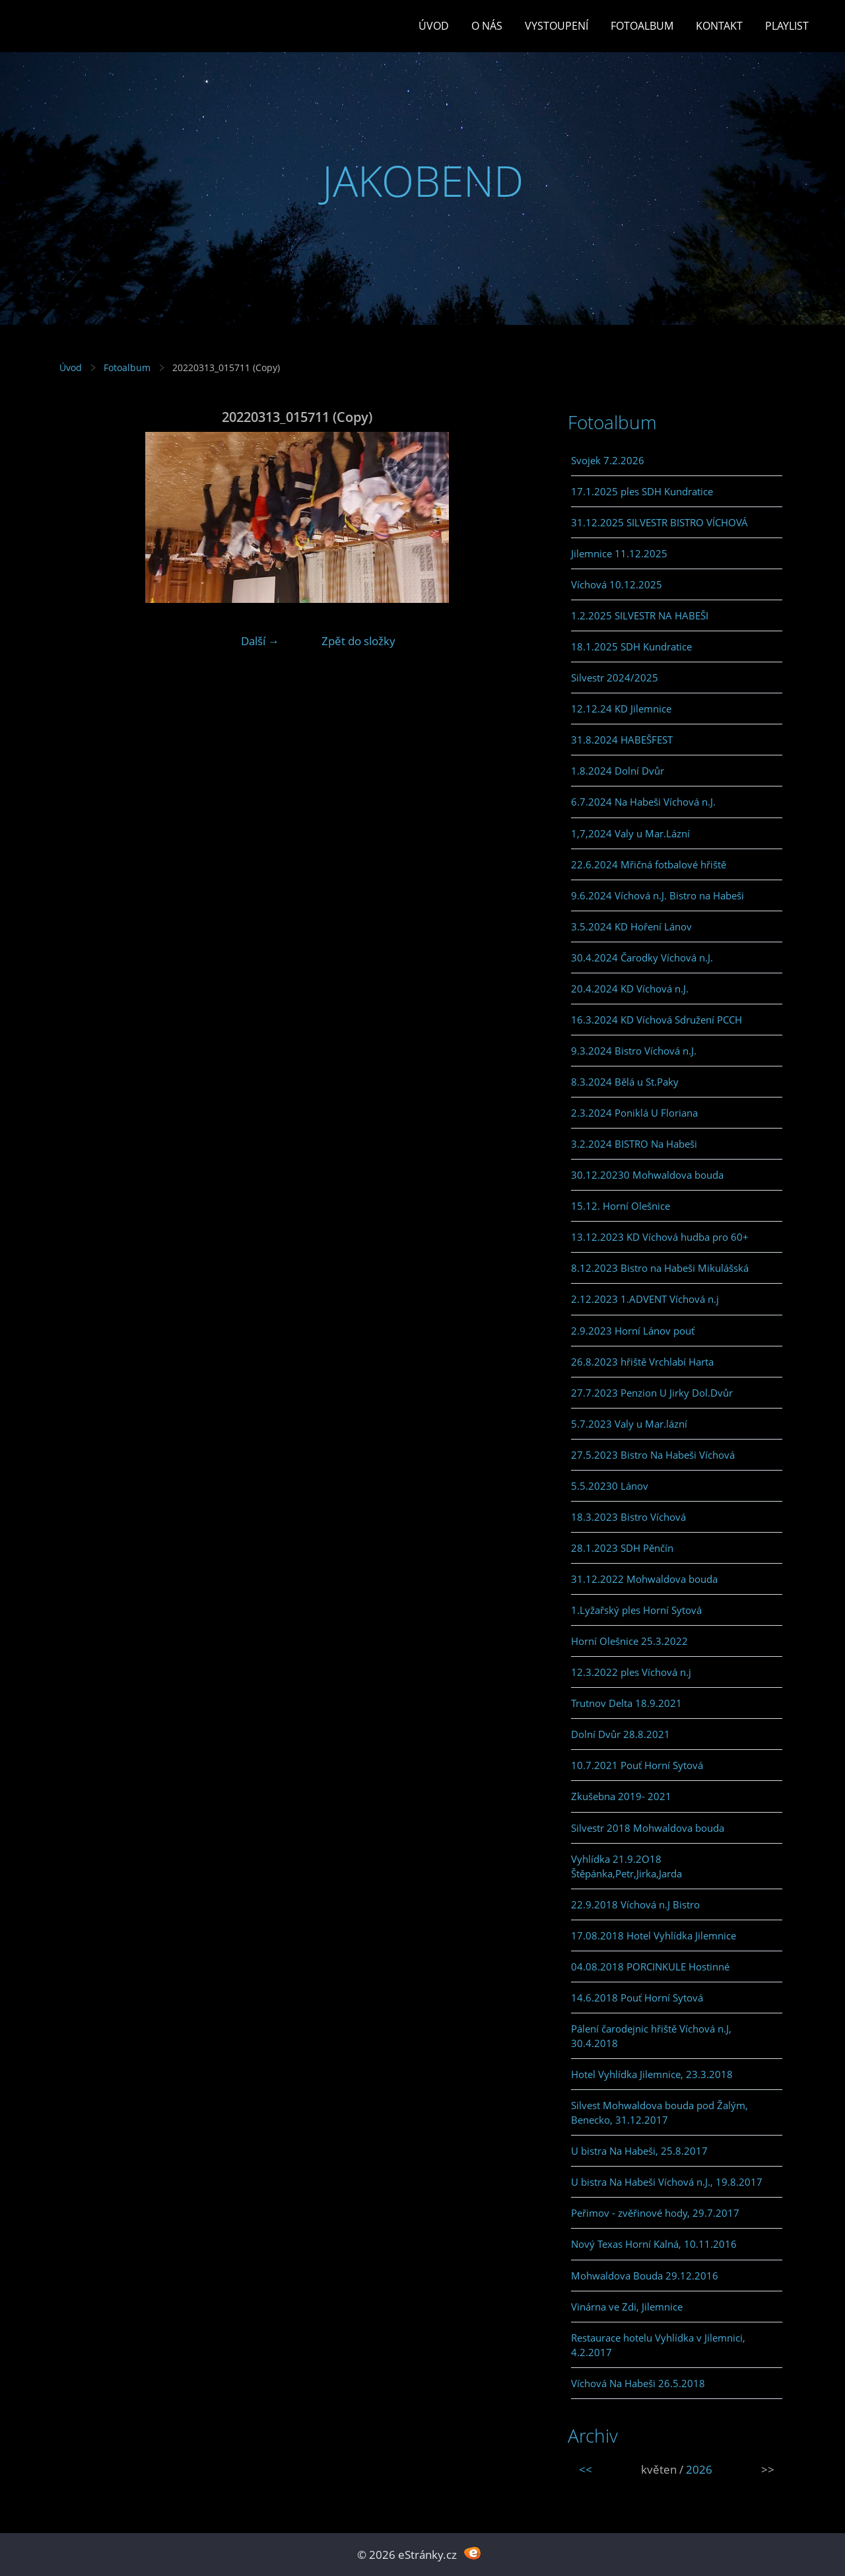 This screenshot has width=845, height=2576. What do you see at coordinates (642, 25) in the screenshot?
I see `Fotoalbum` at bounding box center [642, 25].